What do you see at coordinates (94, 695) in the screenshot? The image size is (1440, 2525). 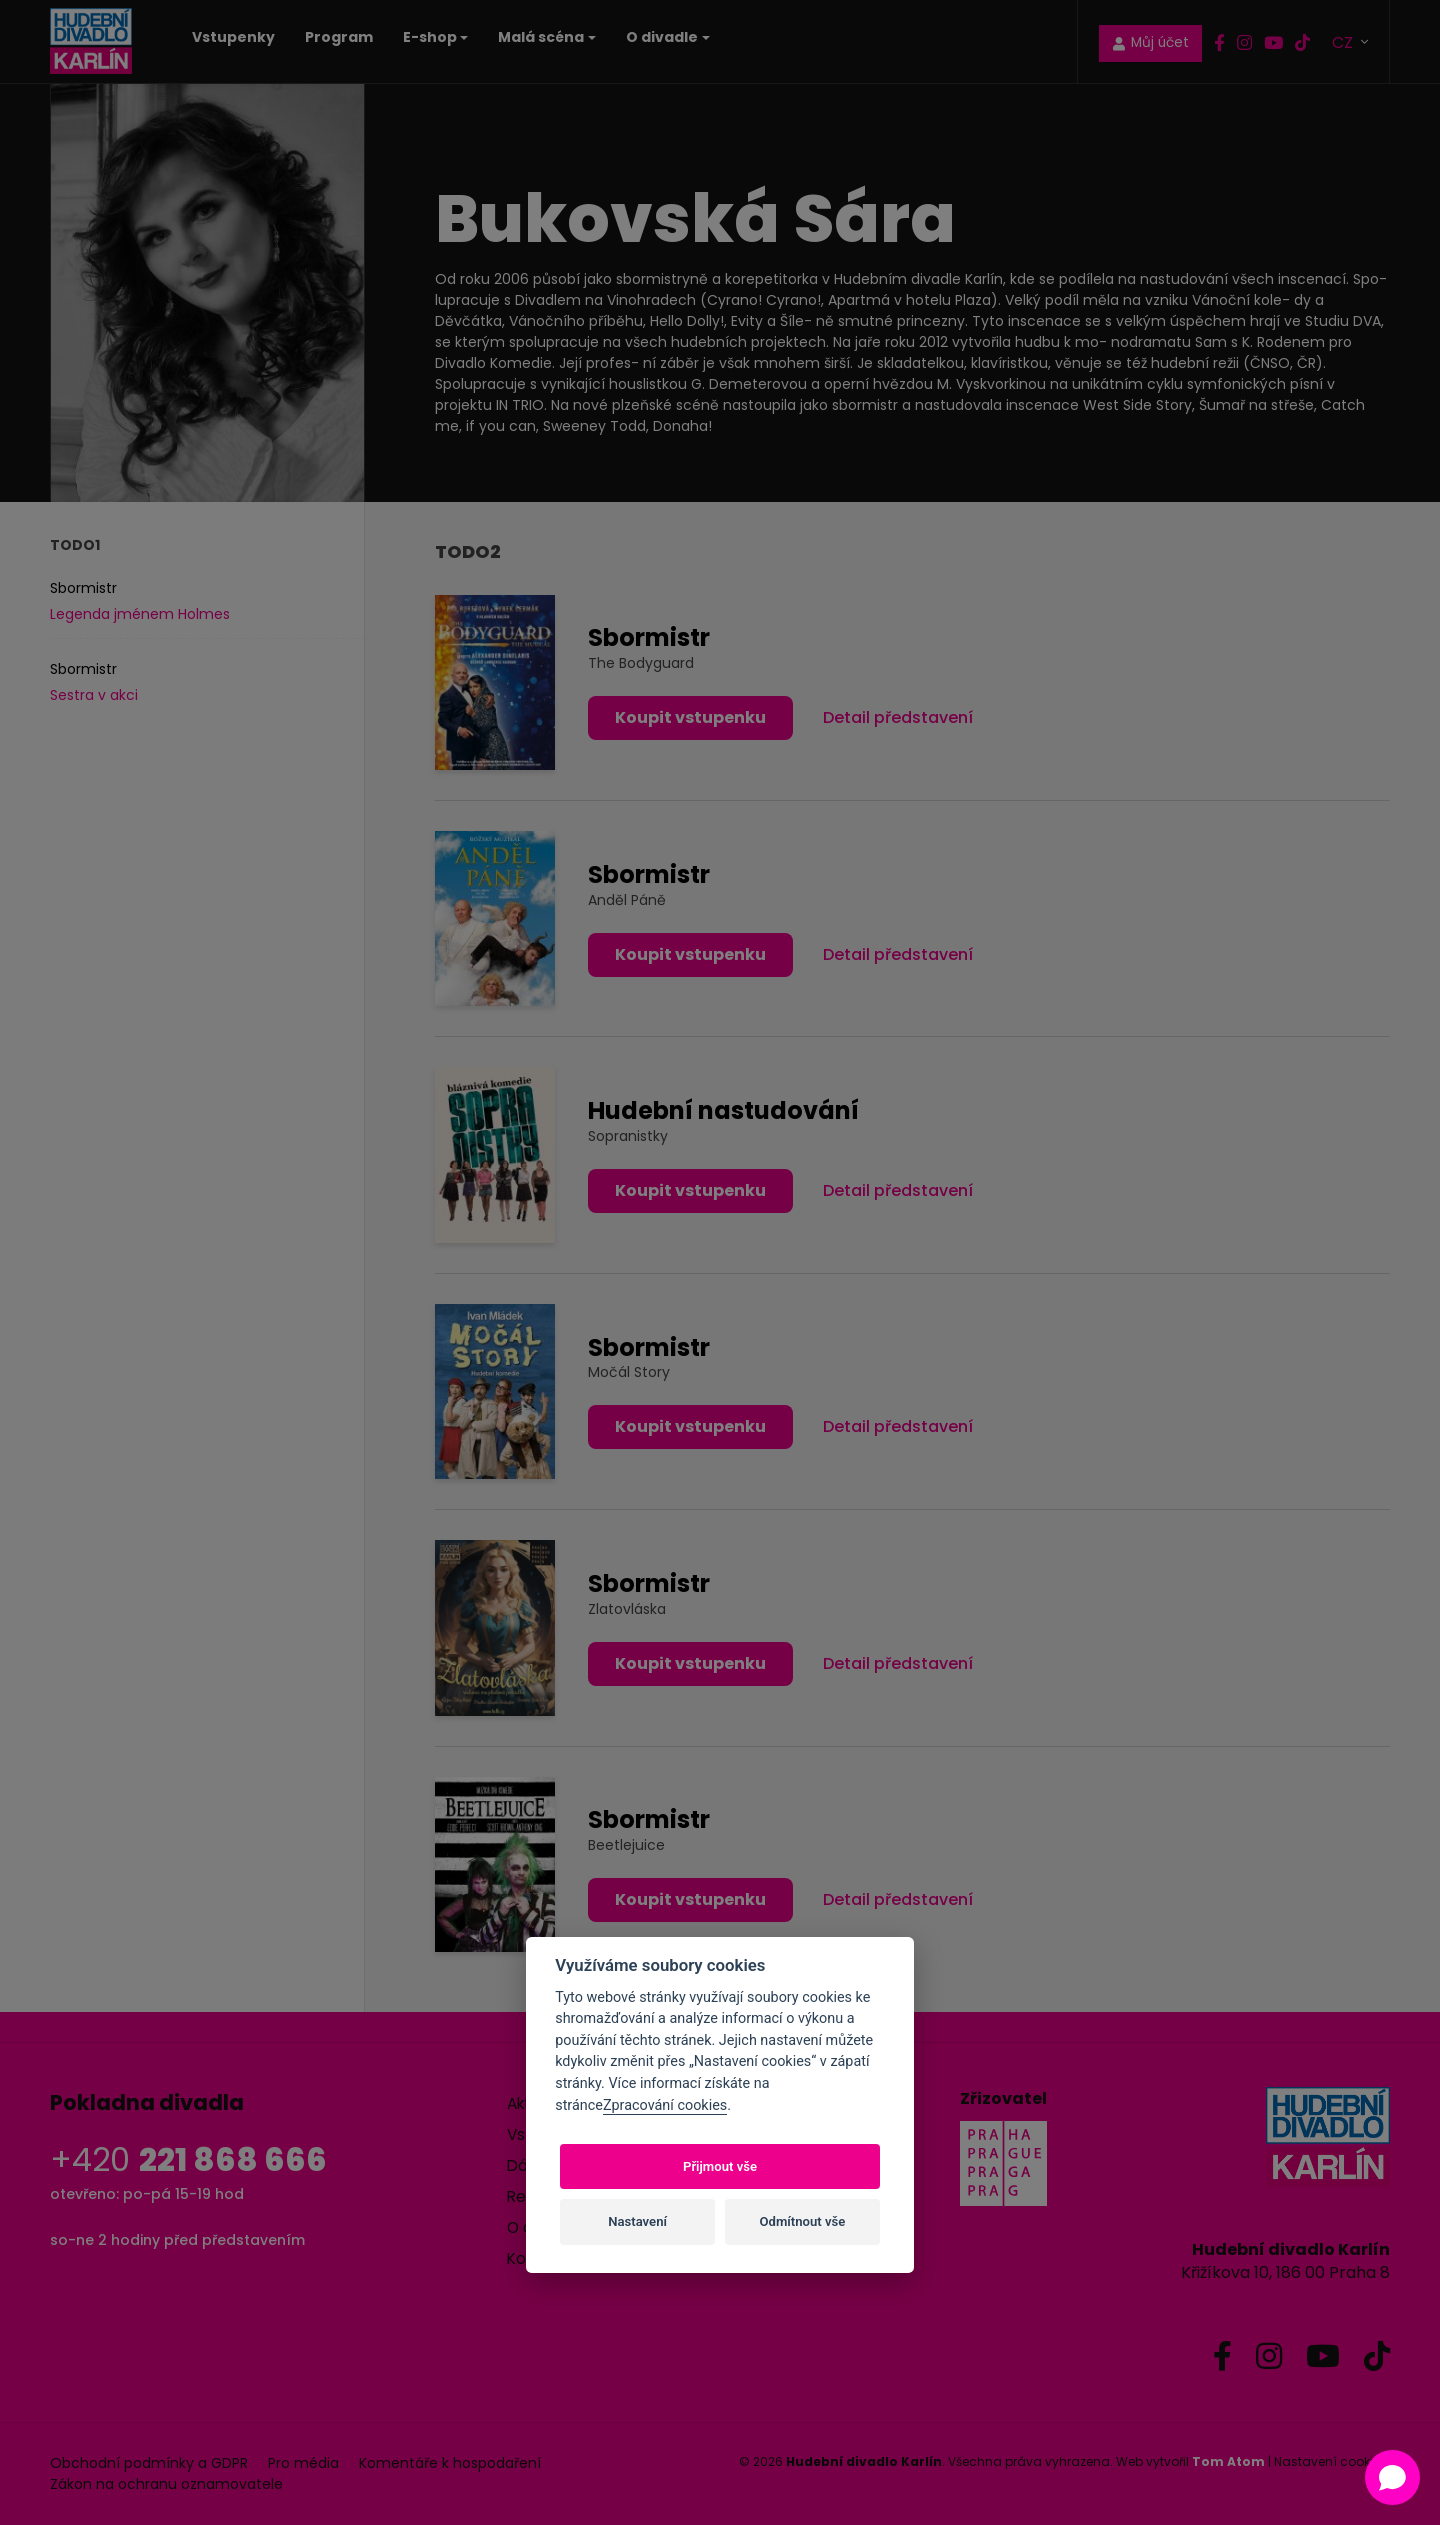 I see `Sestra v akci` at bounding box center [94, 695].